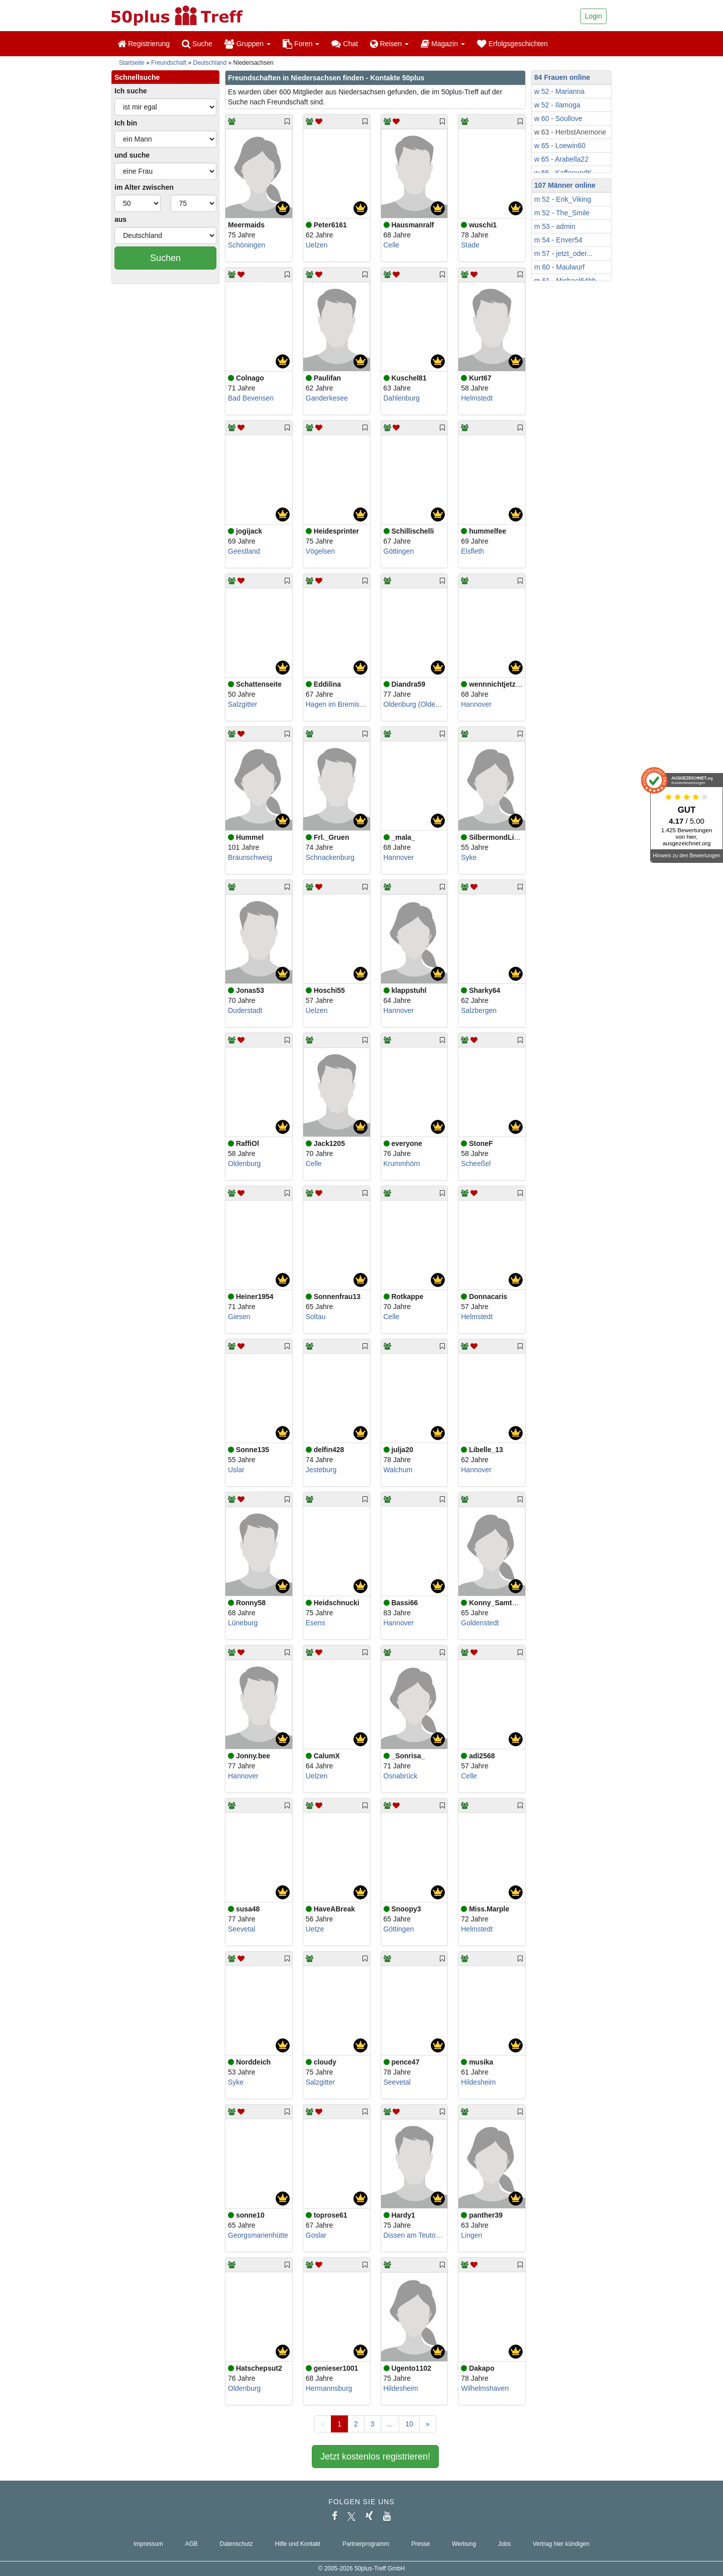 The width and height of the screenshot is (723, 2576). What do you see at coordinates (340, 704) in the screenshot?
I see `Hagen im Bremischen` at bounding box center [340, 704].